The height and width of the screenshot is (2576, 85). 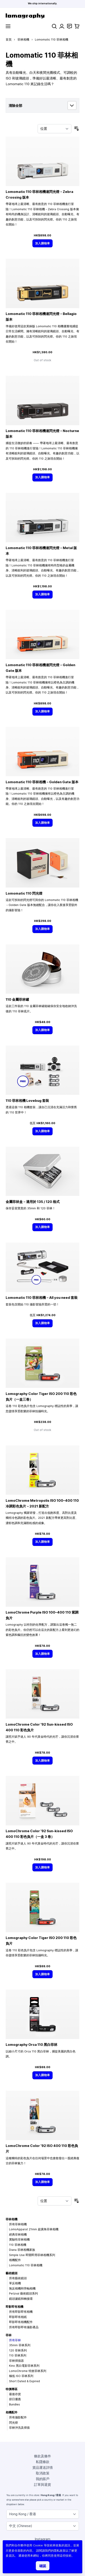 I want to click on [我的賬戶], so click(x=61, y=26).